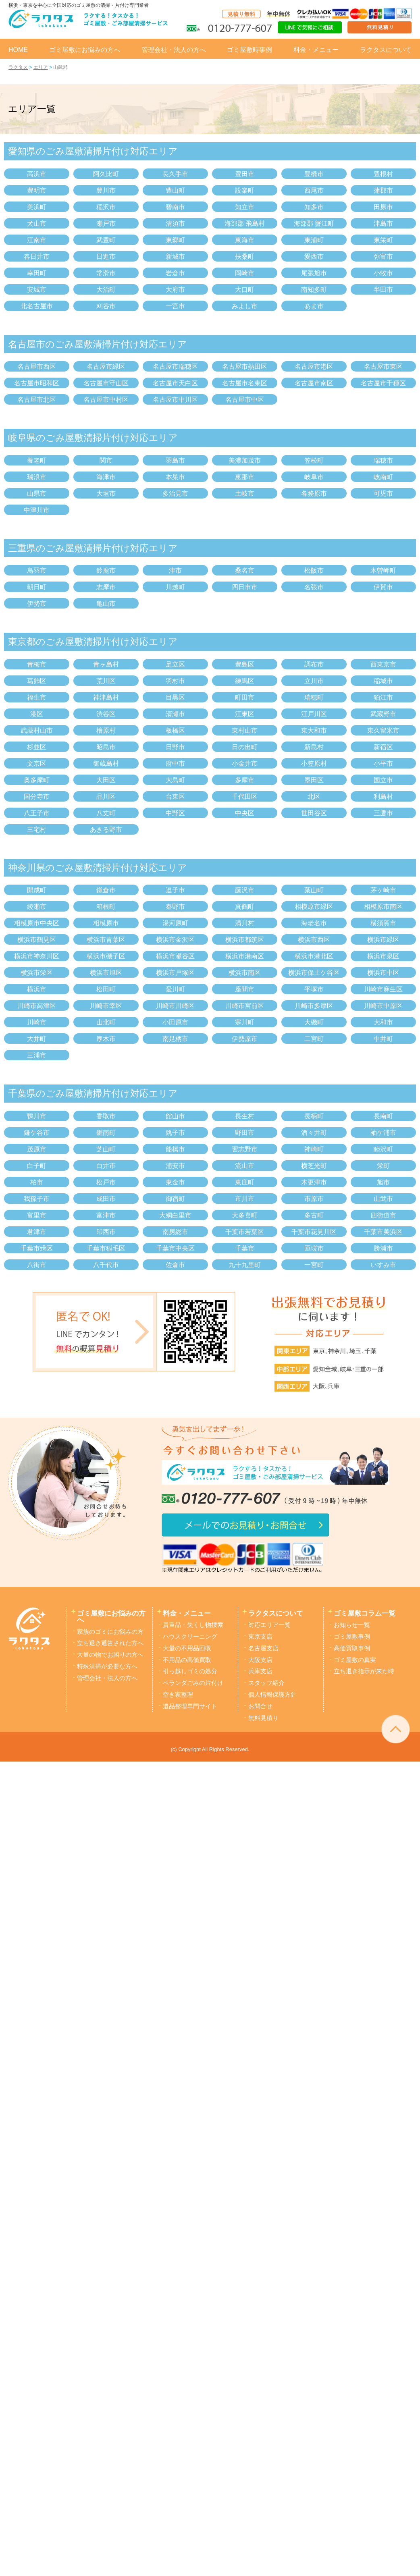  I want to click on 横浜市栄区, so click(37, 972).